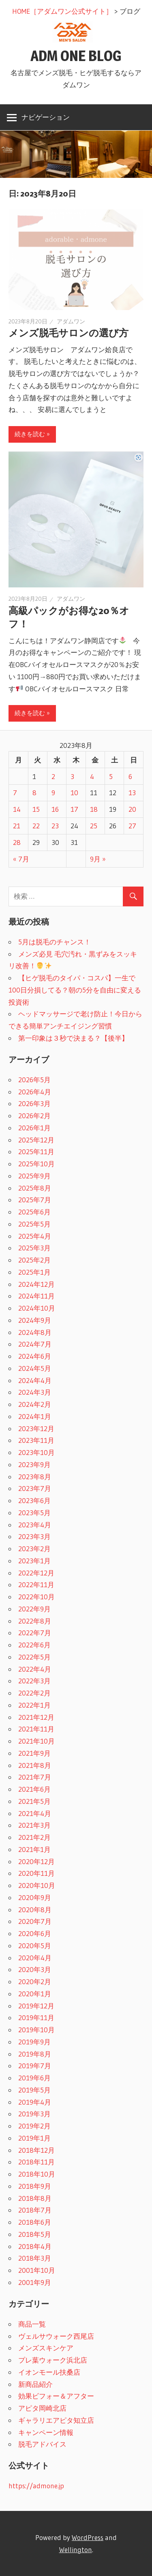  I want to click on 2021年3月, so click(34, 1825).